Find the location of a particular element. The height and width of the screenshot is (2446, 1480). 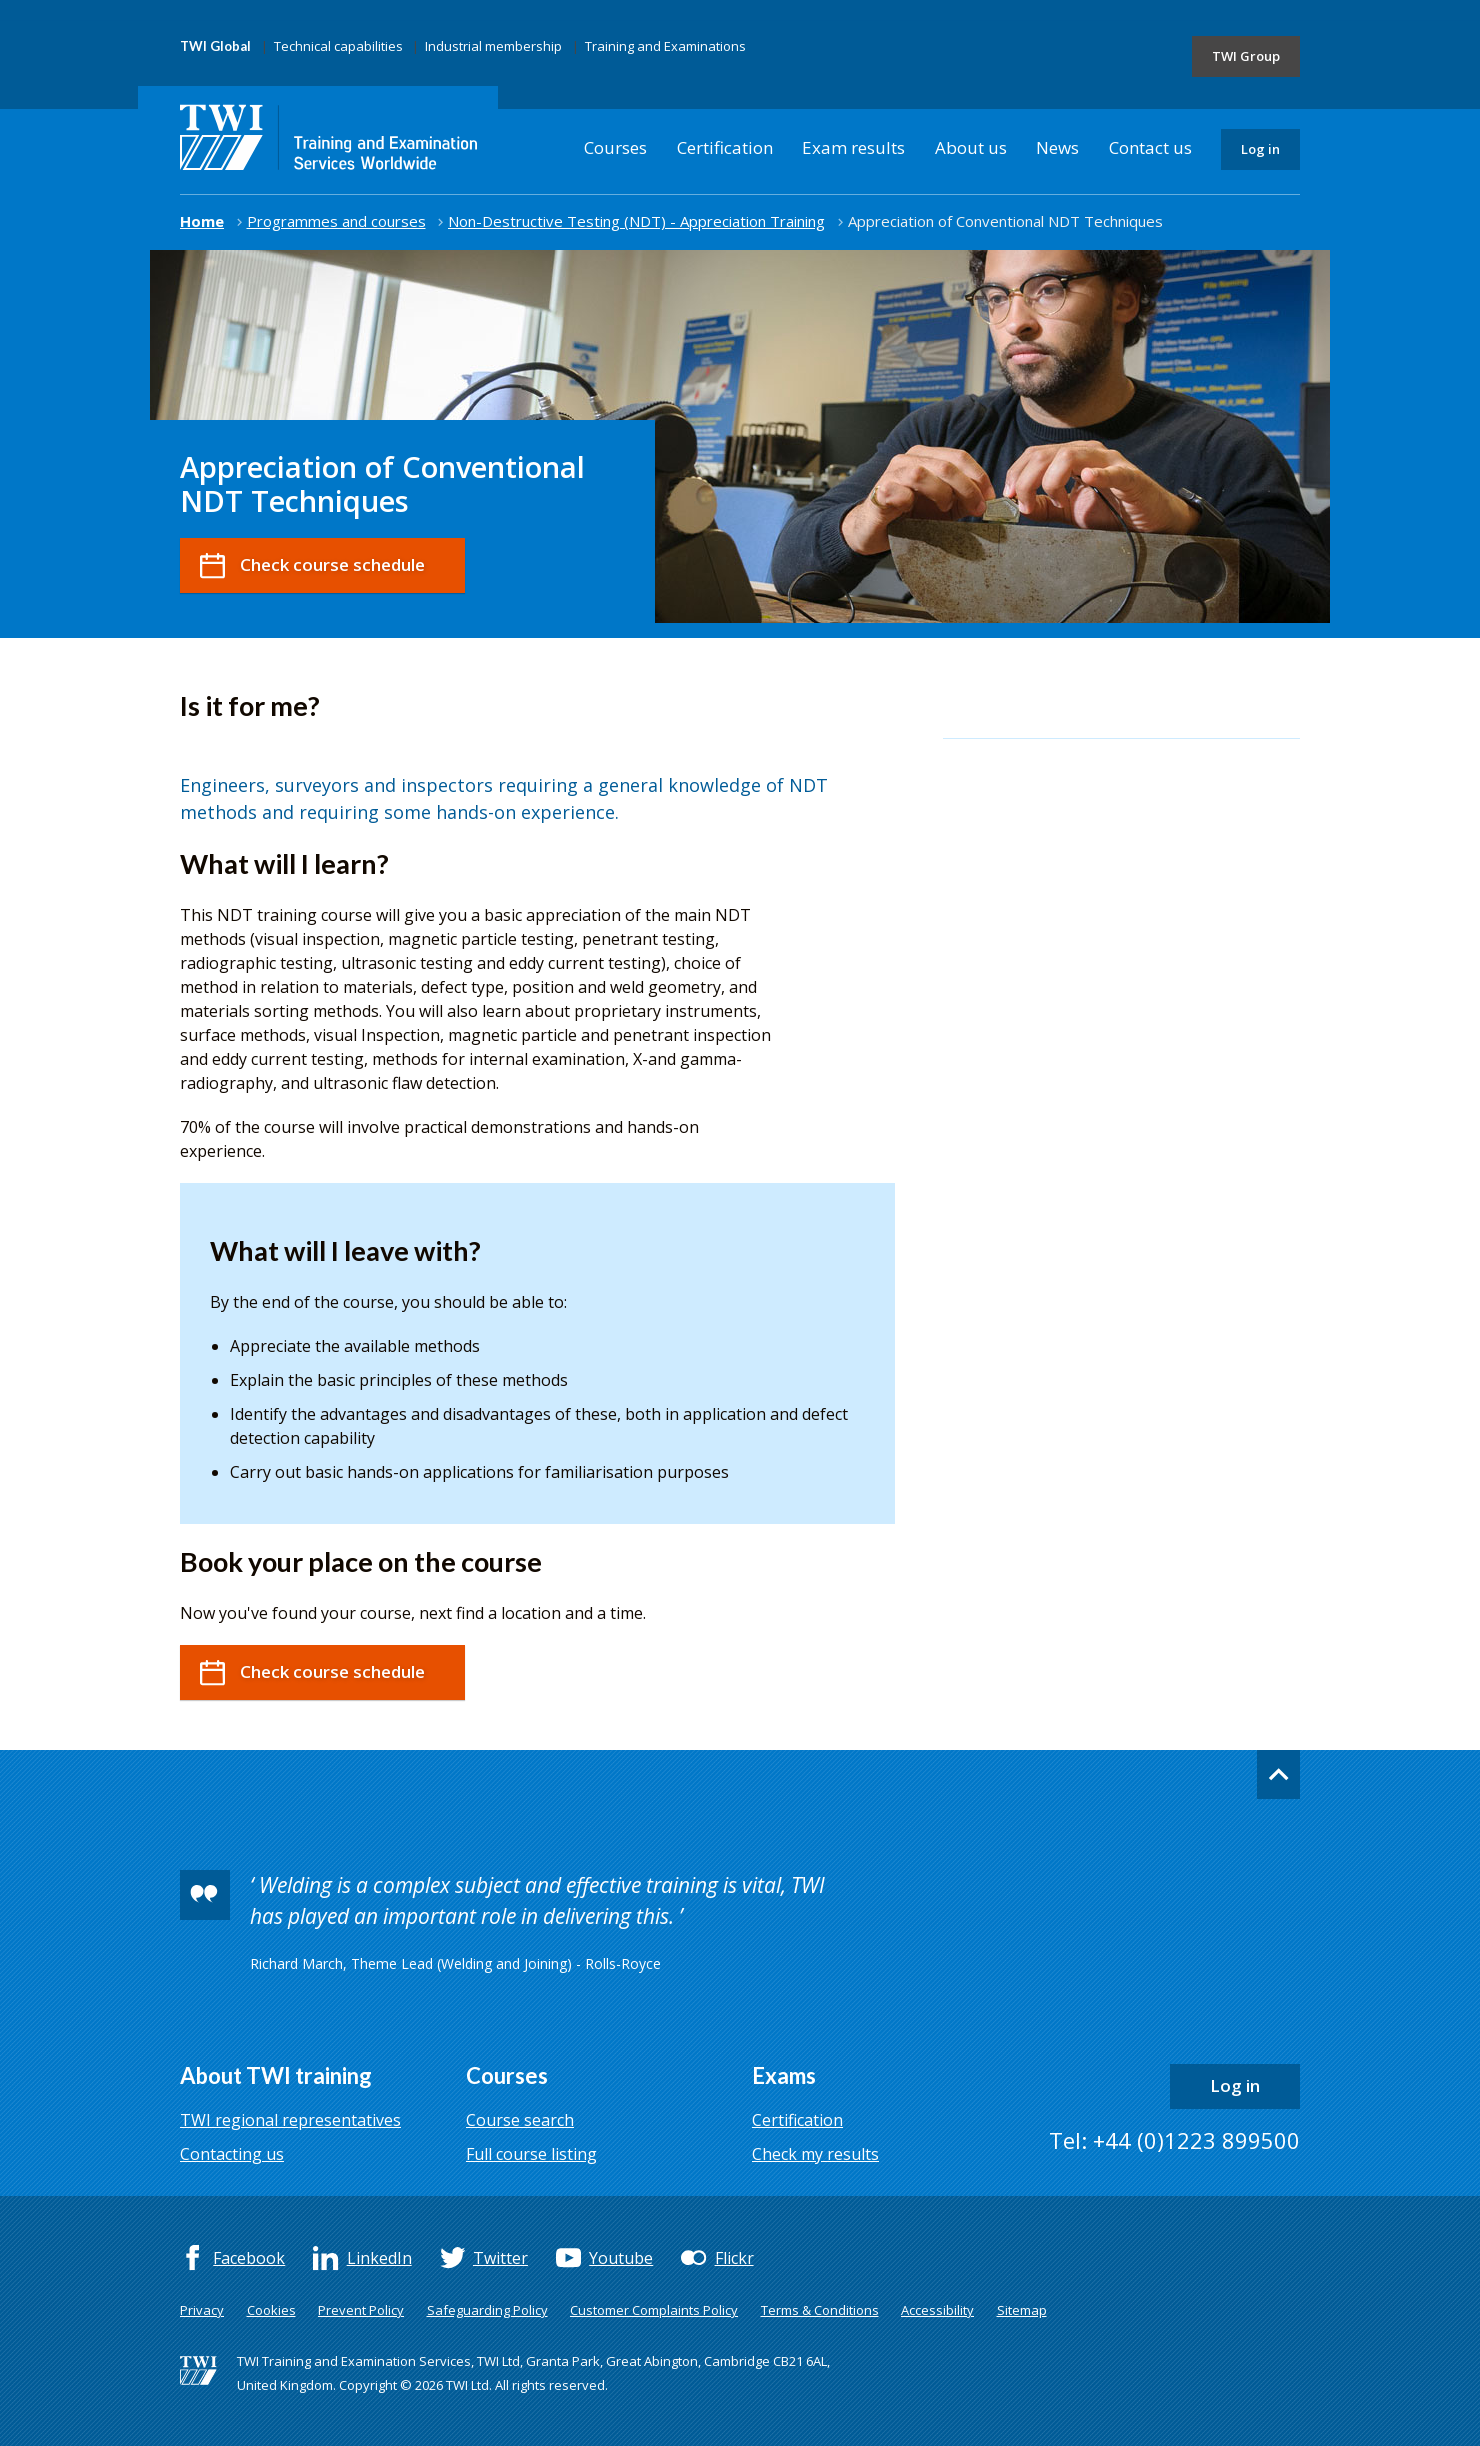

Contact us is located at coordinates (1150, 147).